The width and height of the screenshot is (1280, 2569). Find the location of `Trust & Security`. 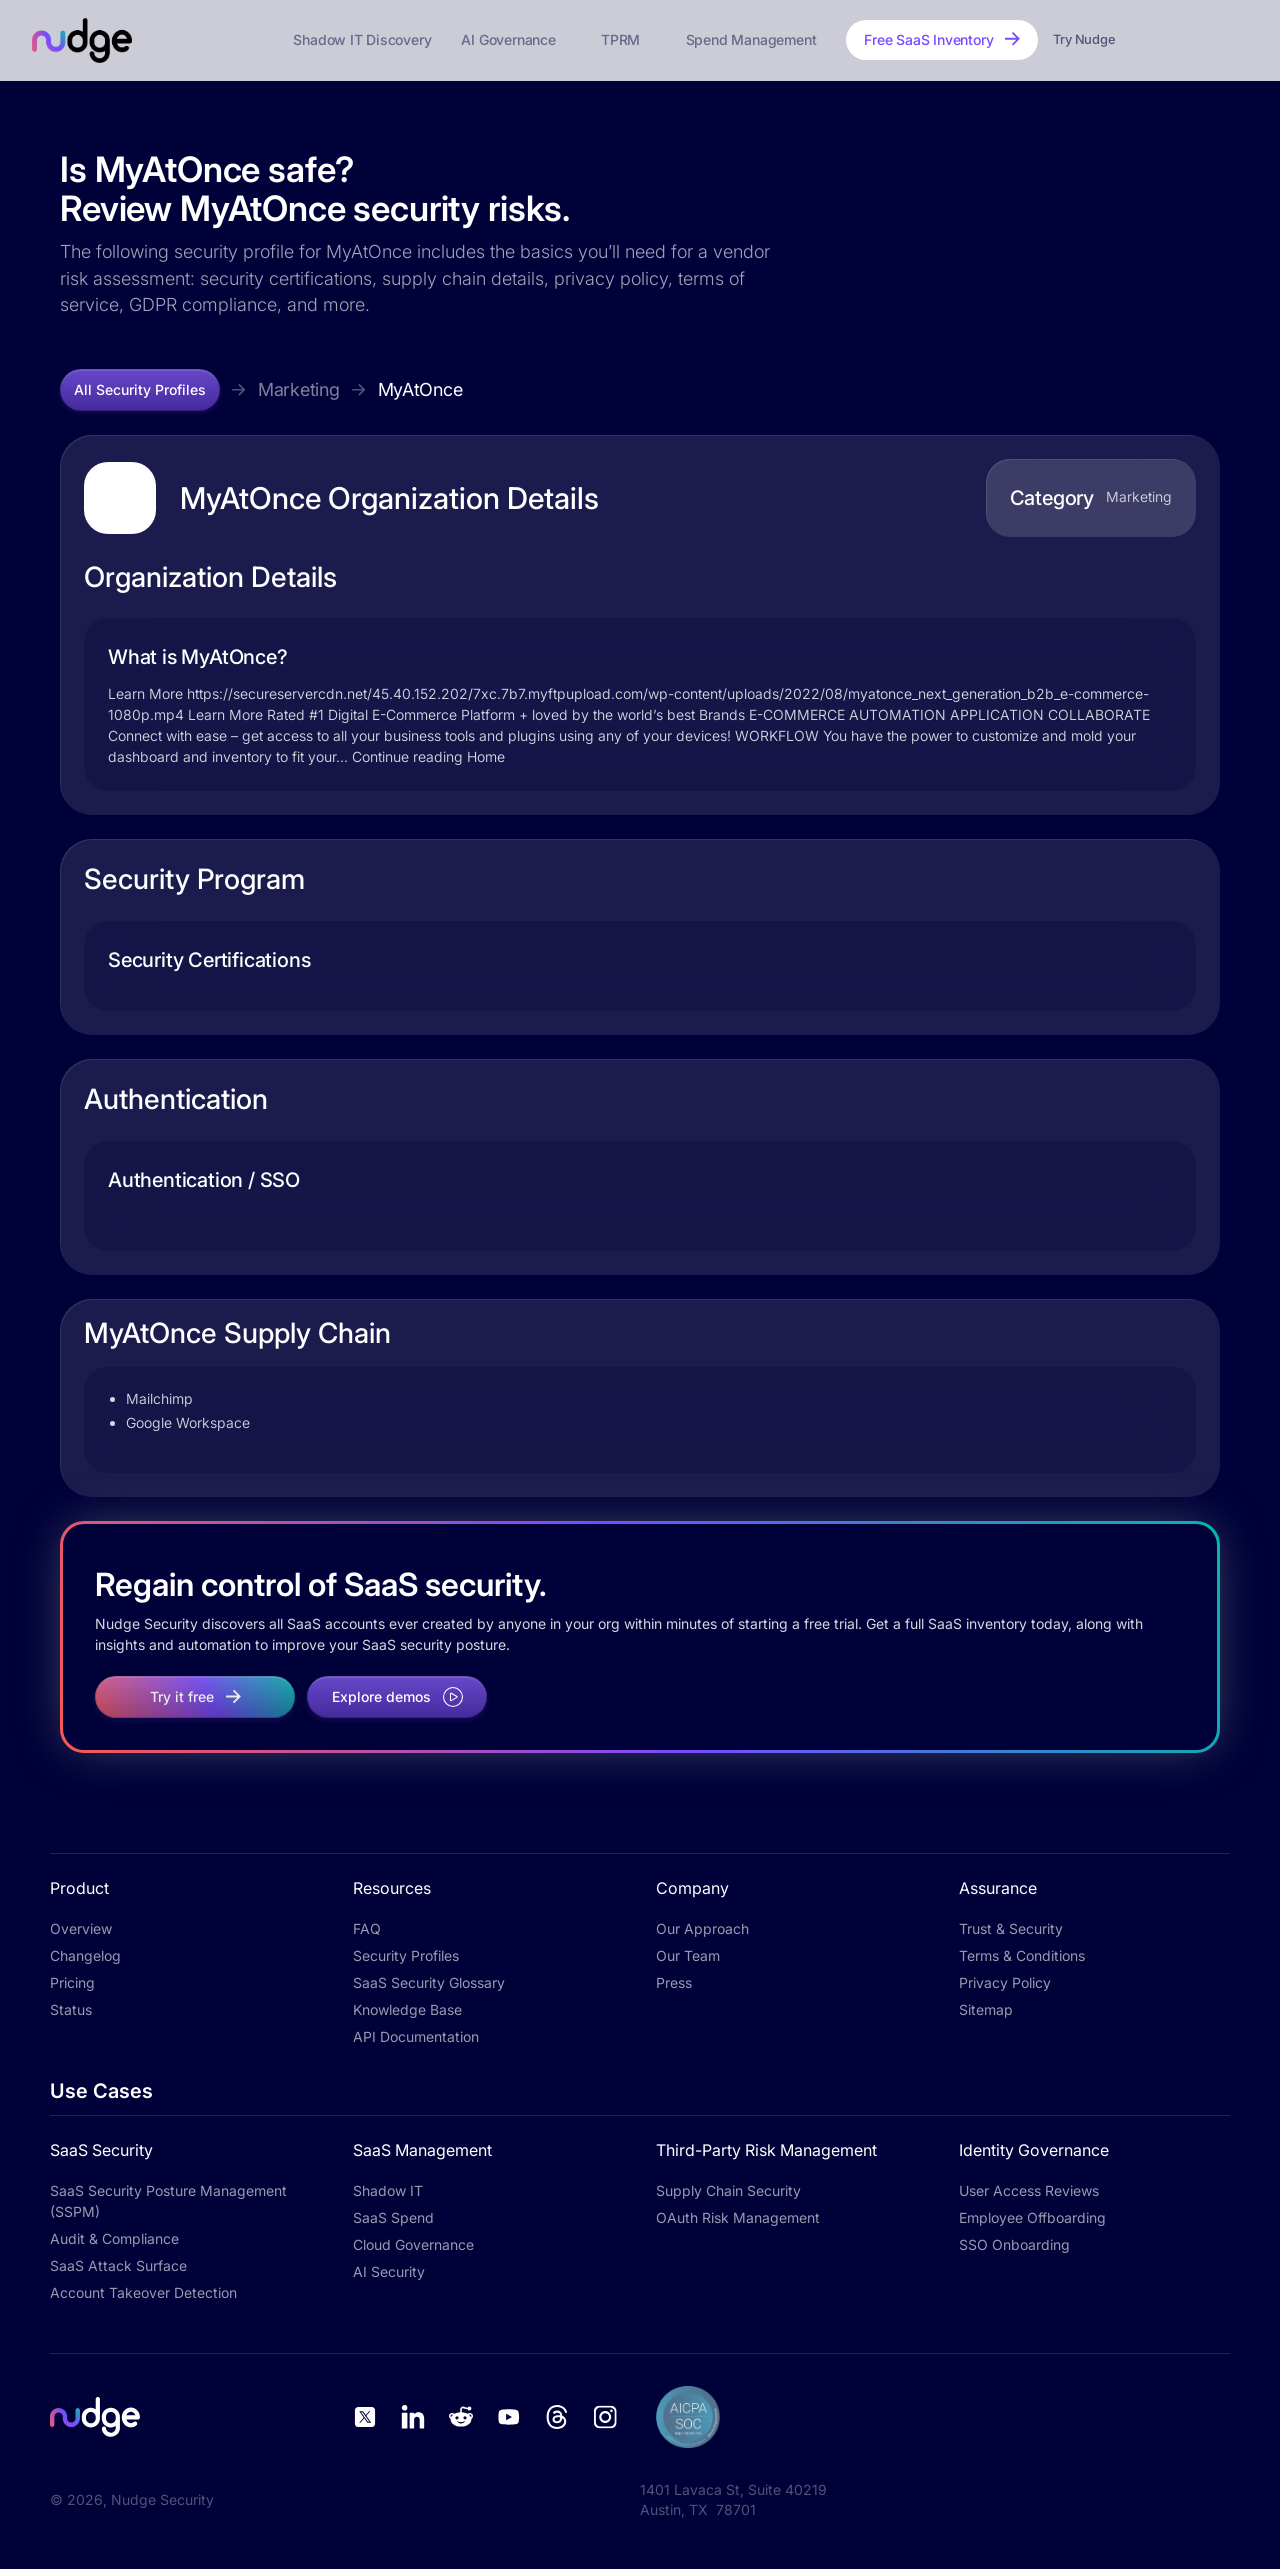

Trust & Security is located at coordinates (1011, 1928).